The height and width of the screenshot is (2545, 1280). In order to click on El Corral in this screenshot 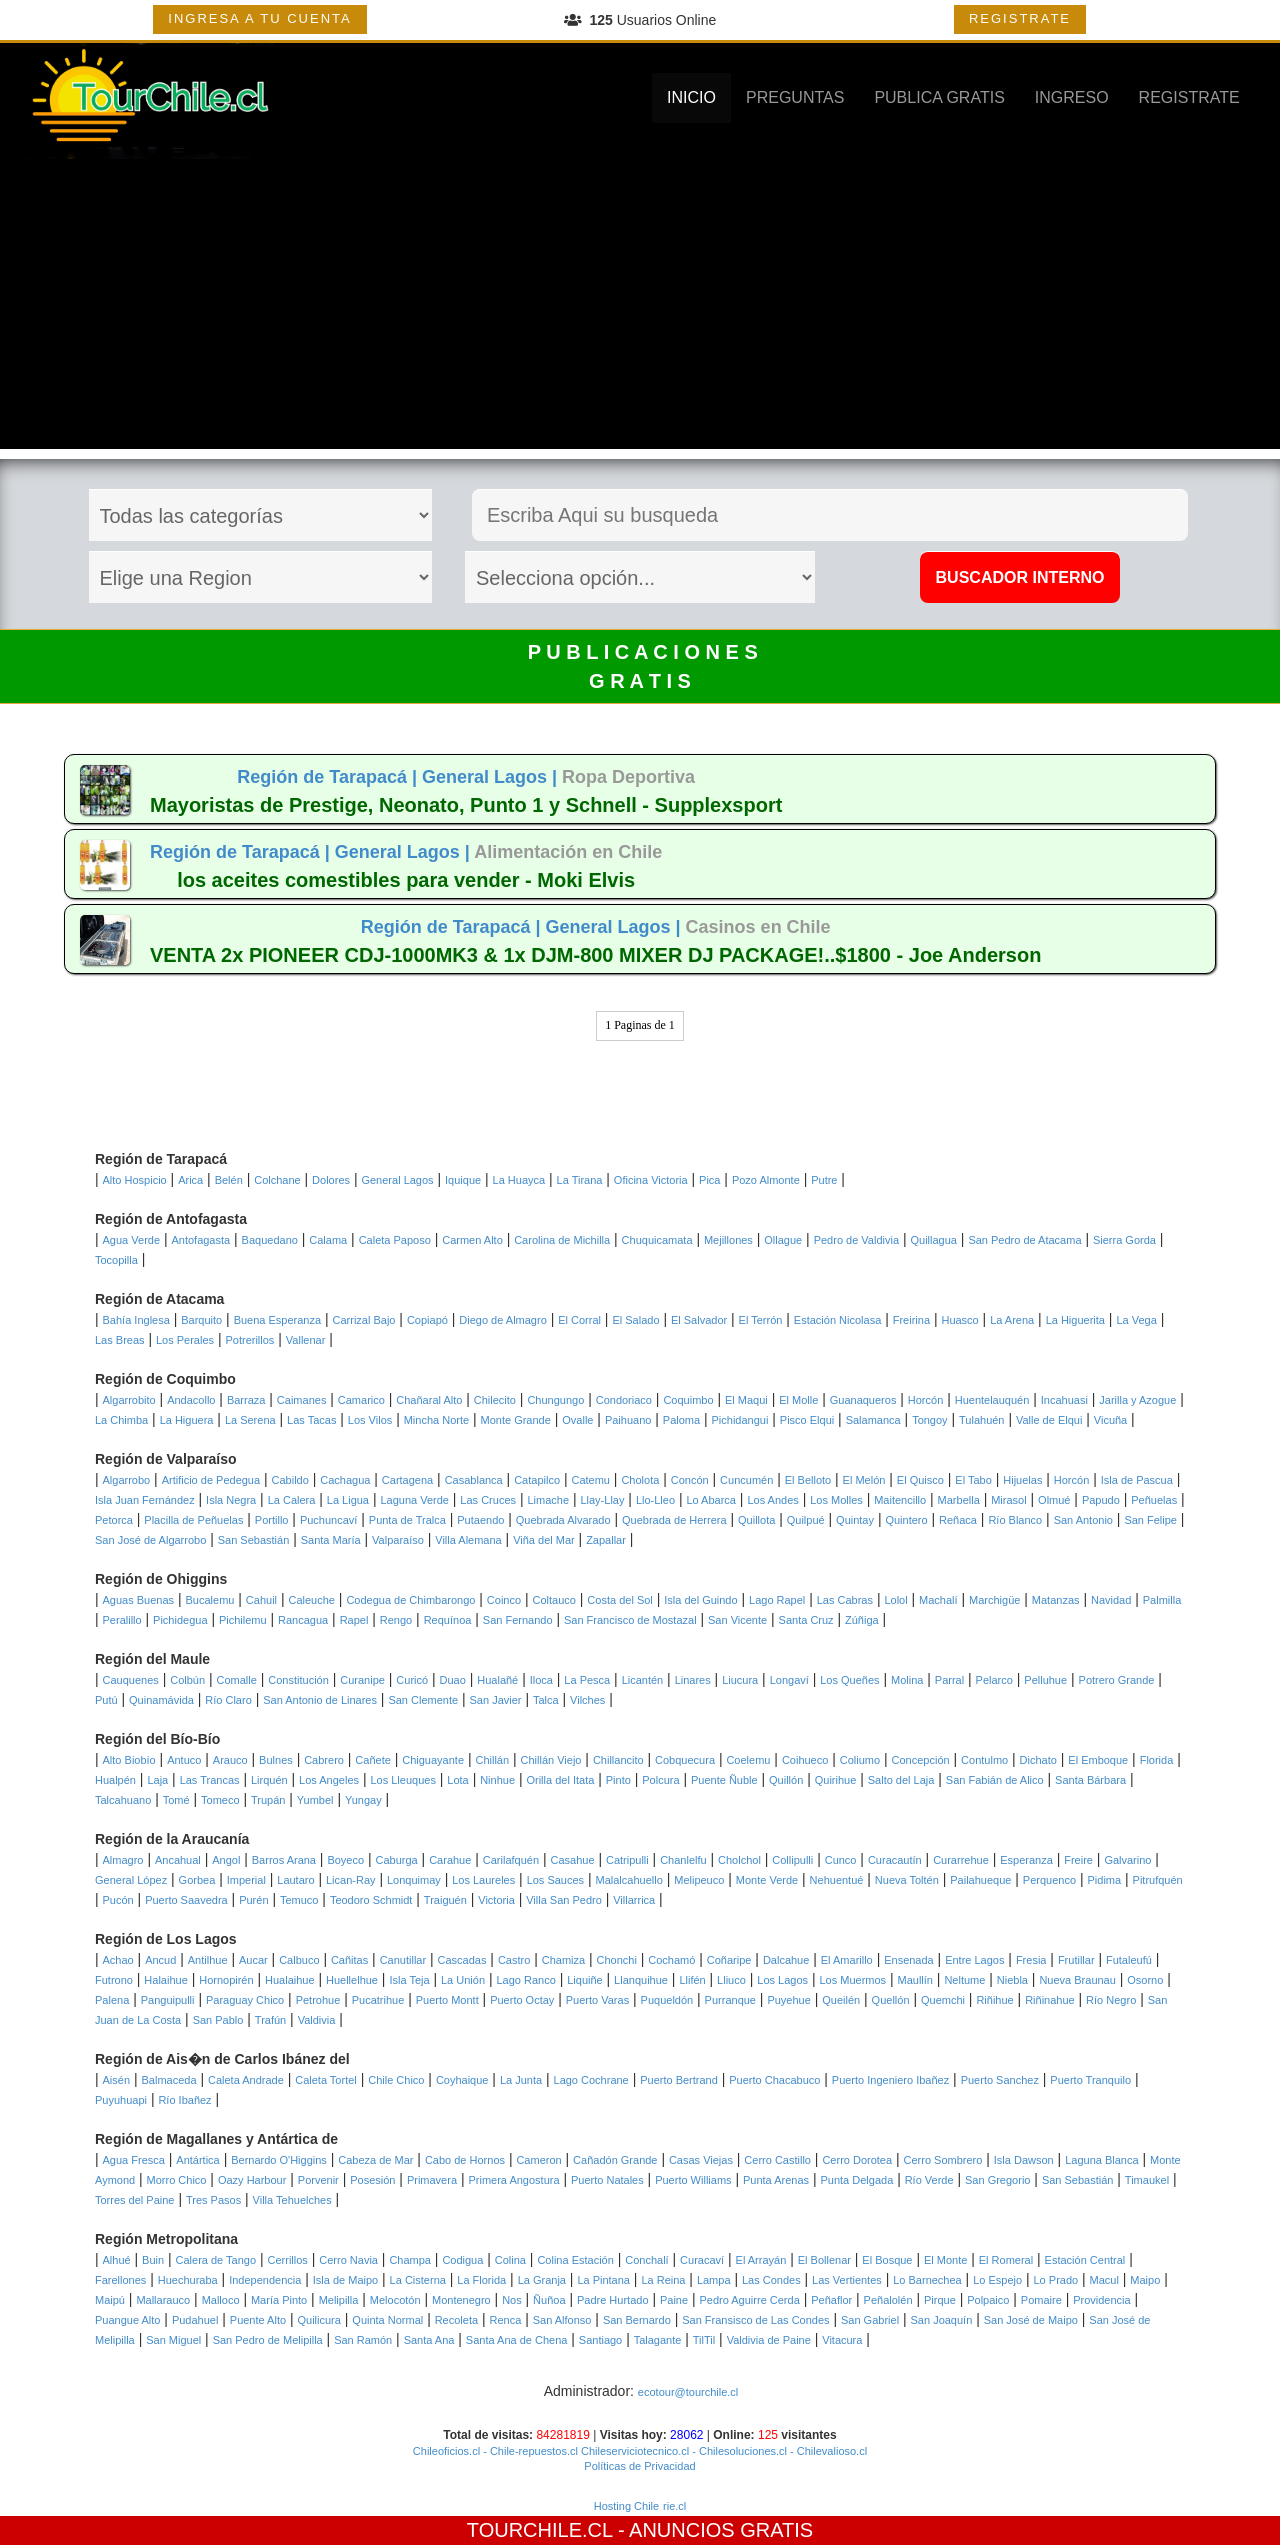, I will do `click(579, 1320)`.